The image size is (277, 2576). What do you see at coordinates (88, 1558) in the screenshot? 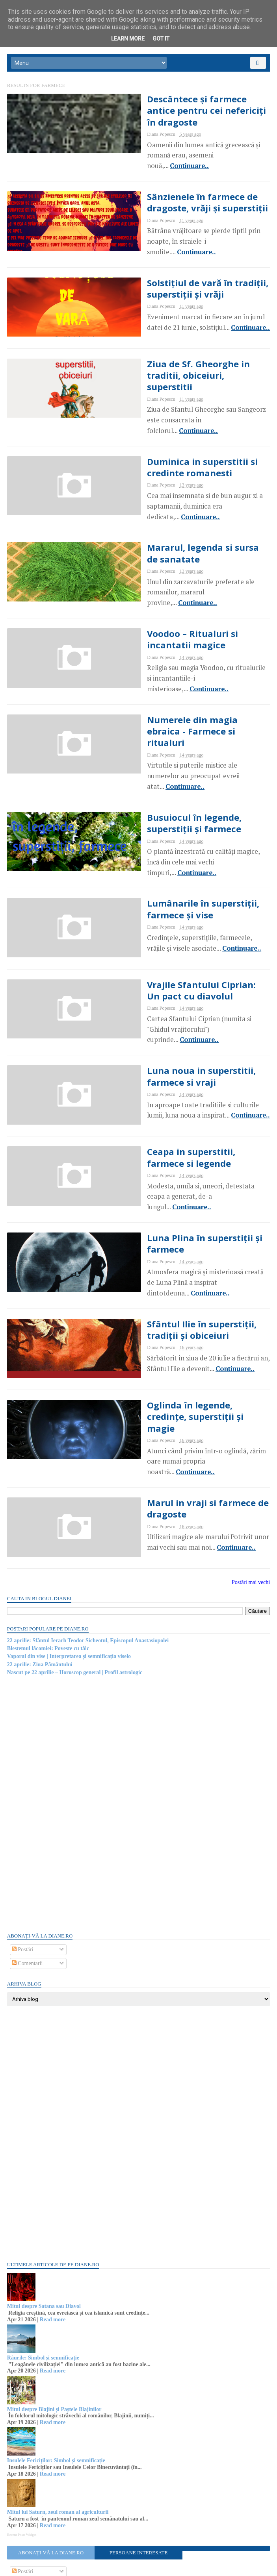
I see `22 aprilie: Sfântul Ierarh Teodor Sicheotul, Episcopul Anastasiopolei` at bounding box center [88, 1558].